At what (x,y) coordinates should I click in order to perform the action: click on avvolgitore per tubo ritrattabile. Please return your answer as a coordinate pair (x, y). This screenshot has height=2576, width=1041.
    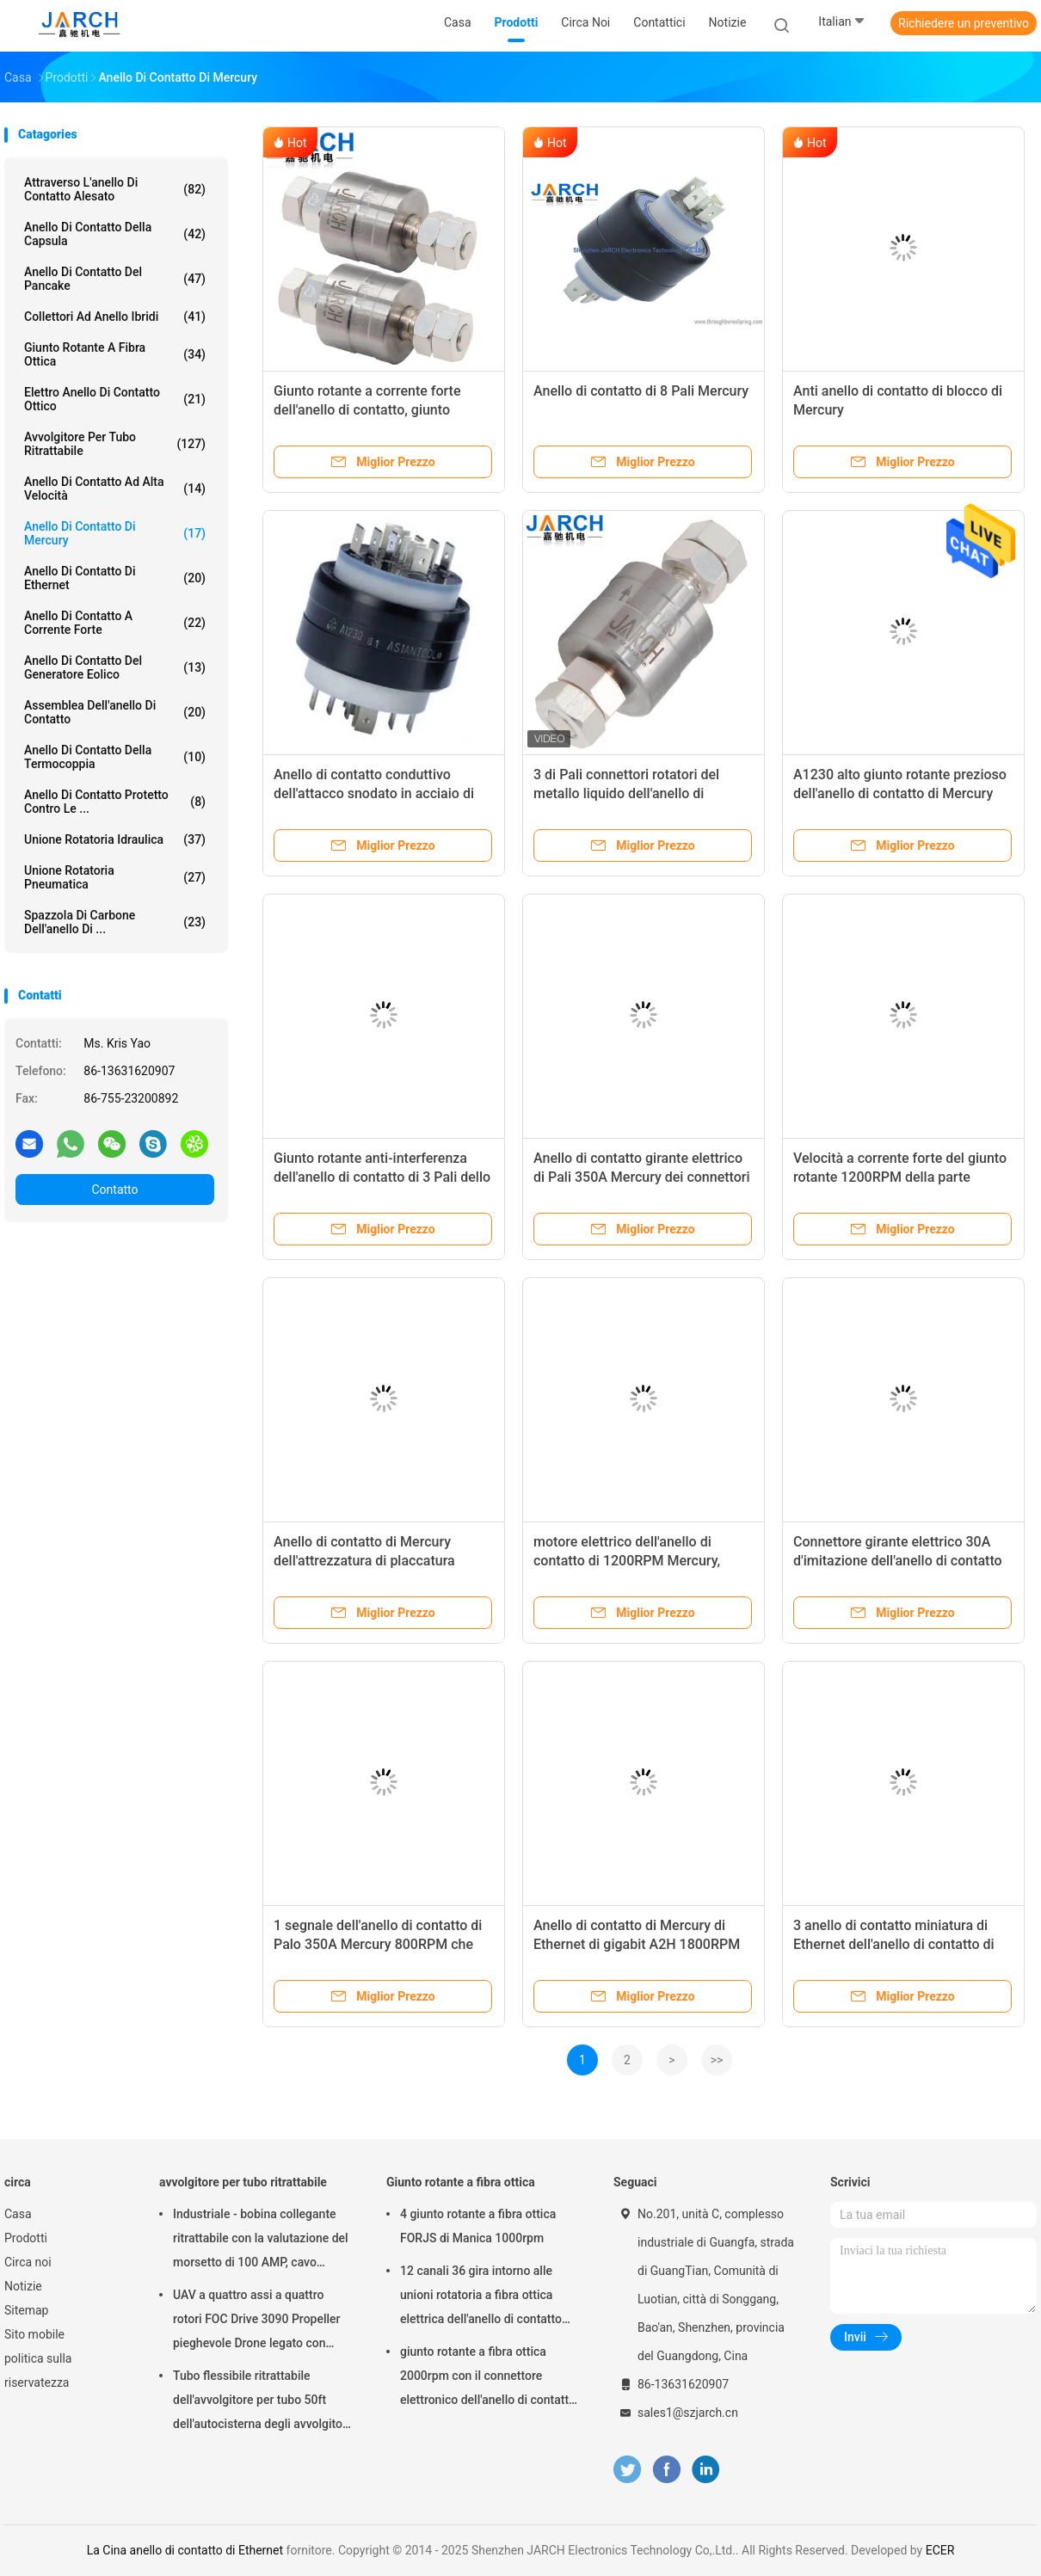
    Looking at the image, I should click on (115, 444).